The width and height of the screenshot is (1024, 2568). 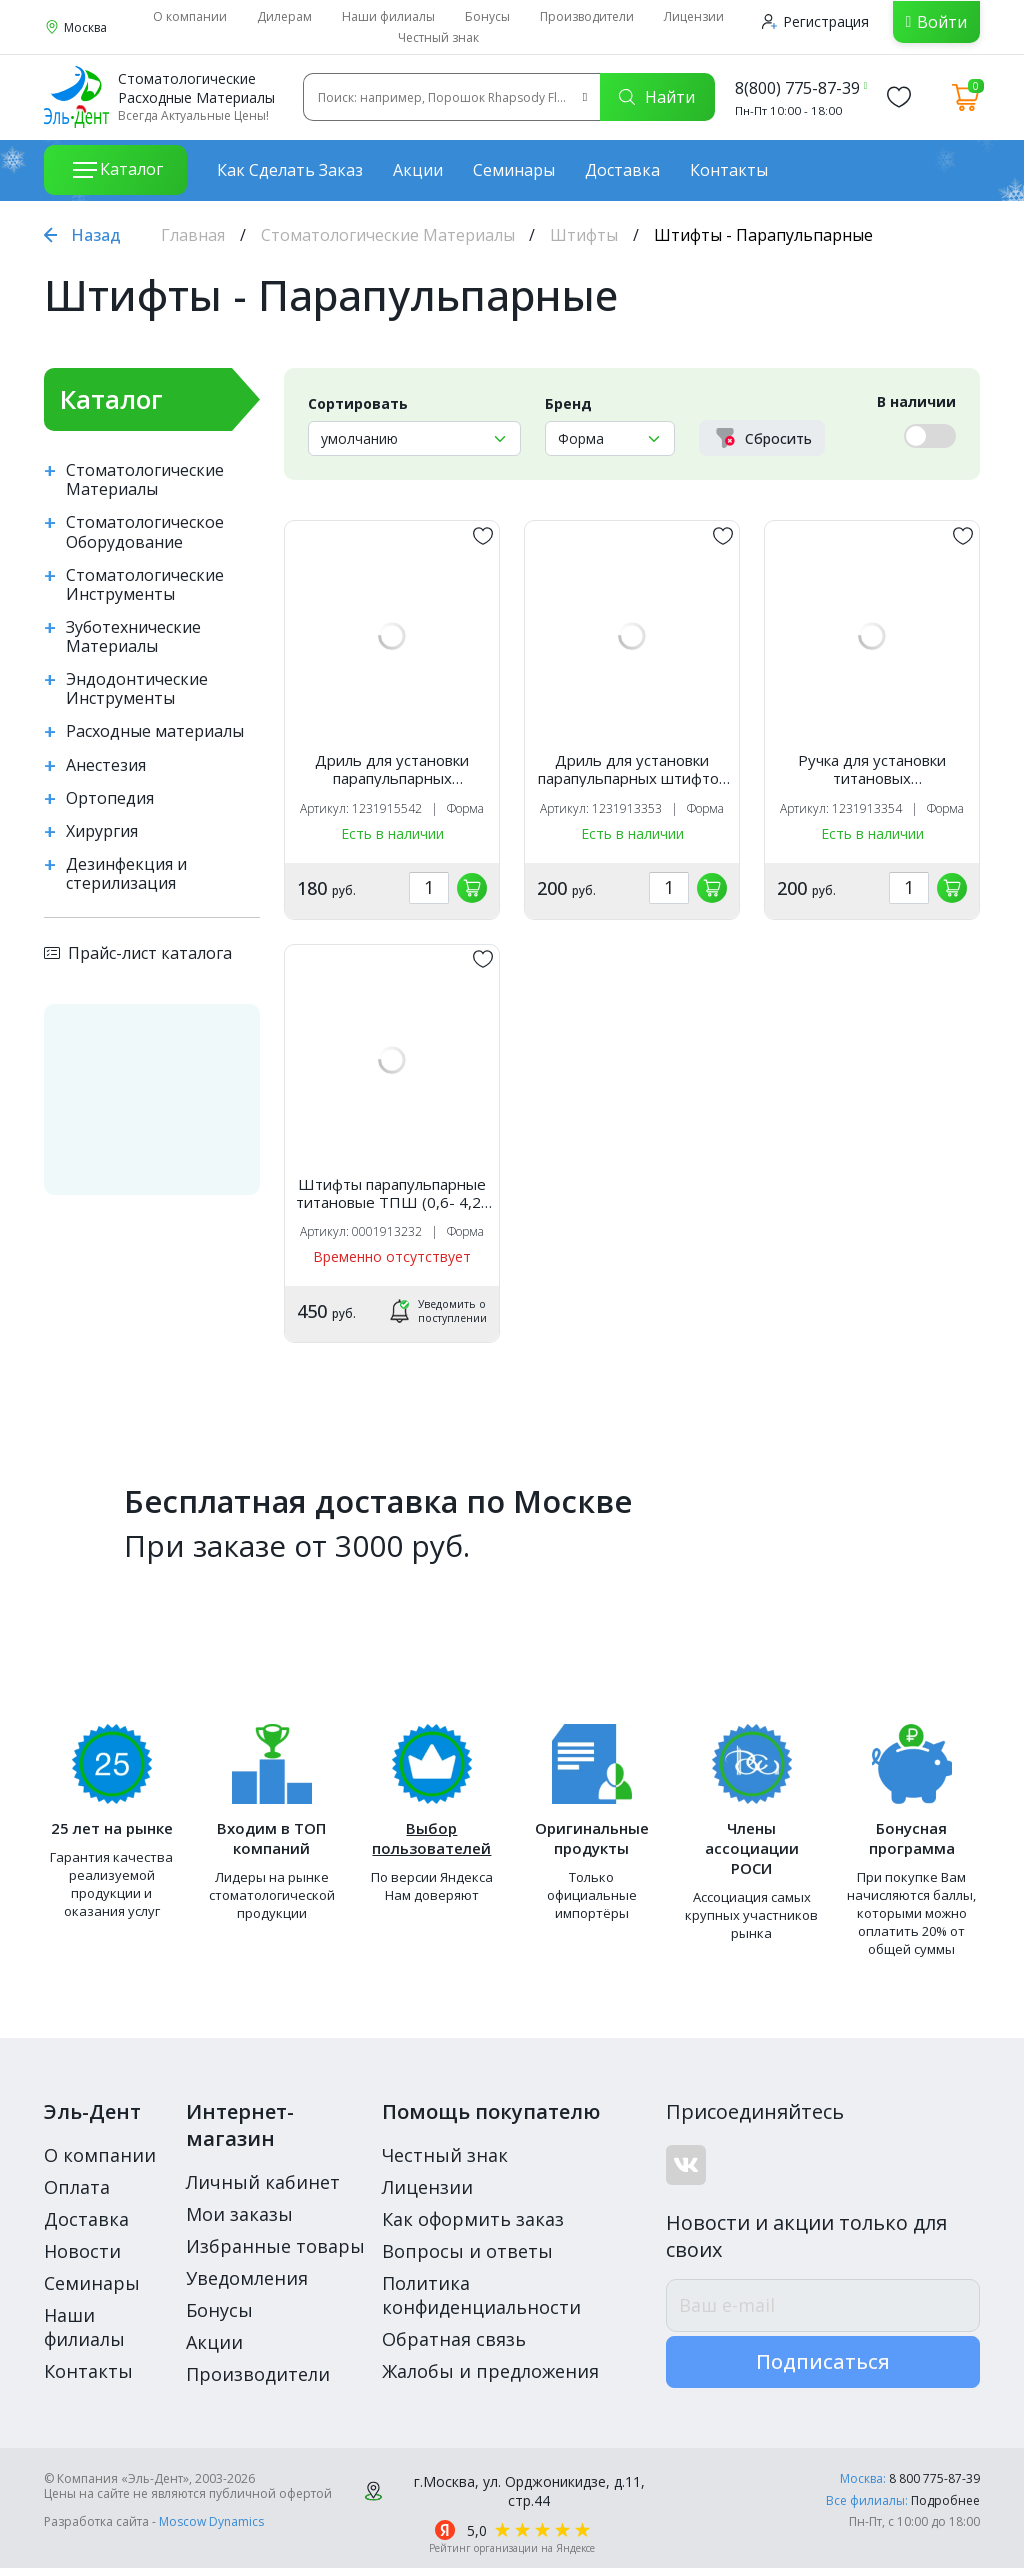 I want to click on Уведомления, so click(x=247, y=2278).